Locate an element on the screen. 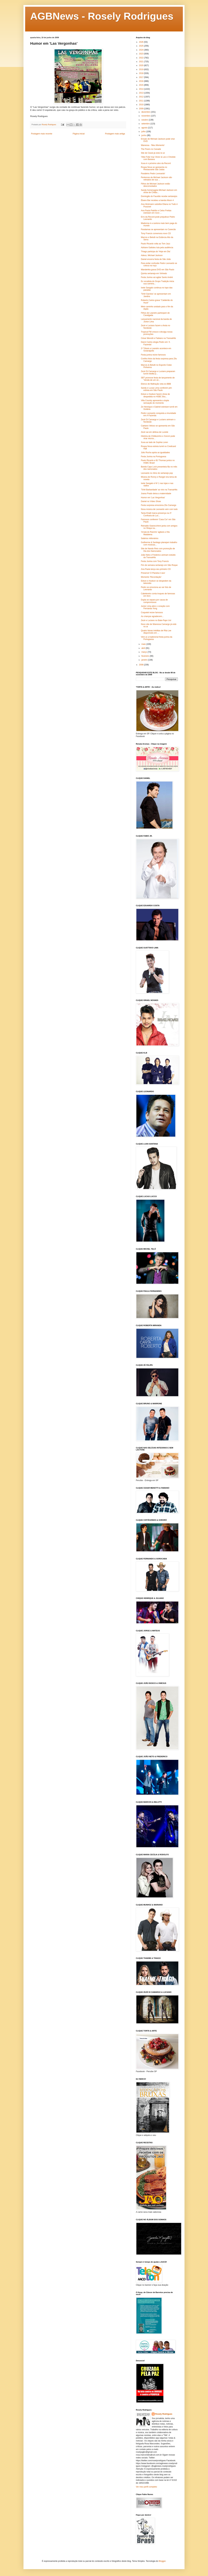 The width and height of the screenshot is (208, 2576). Quinta sertaneja em Vinhedo is located at coordinates (154, 273).